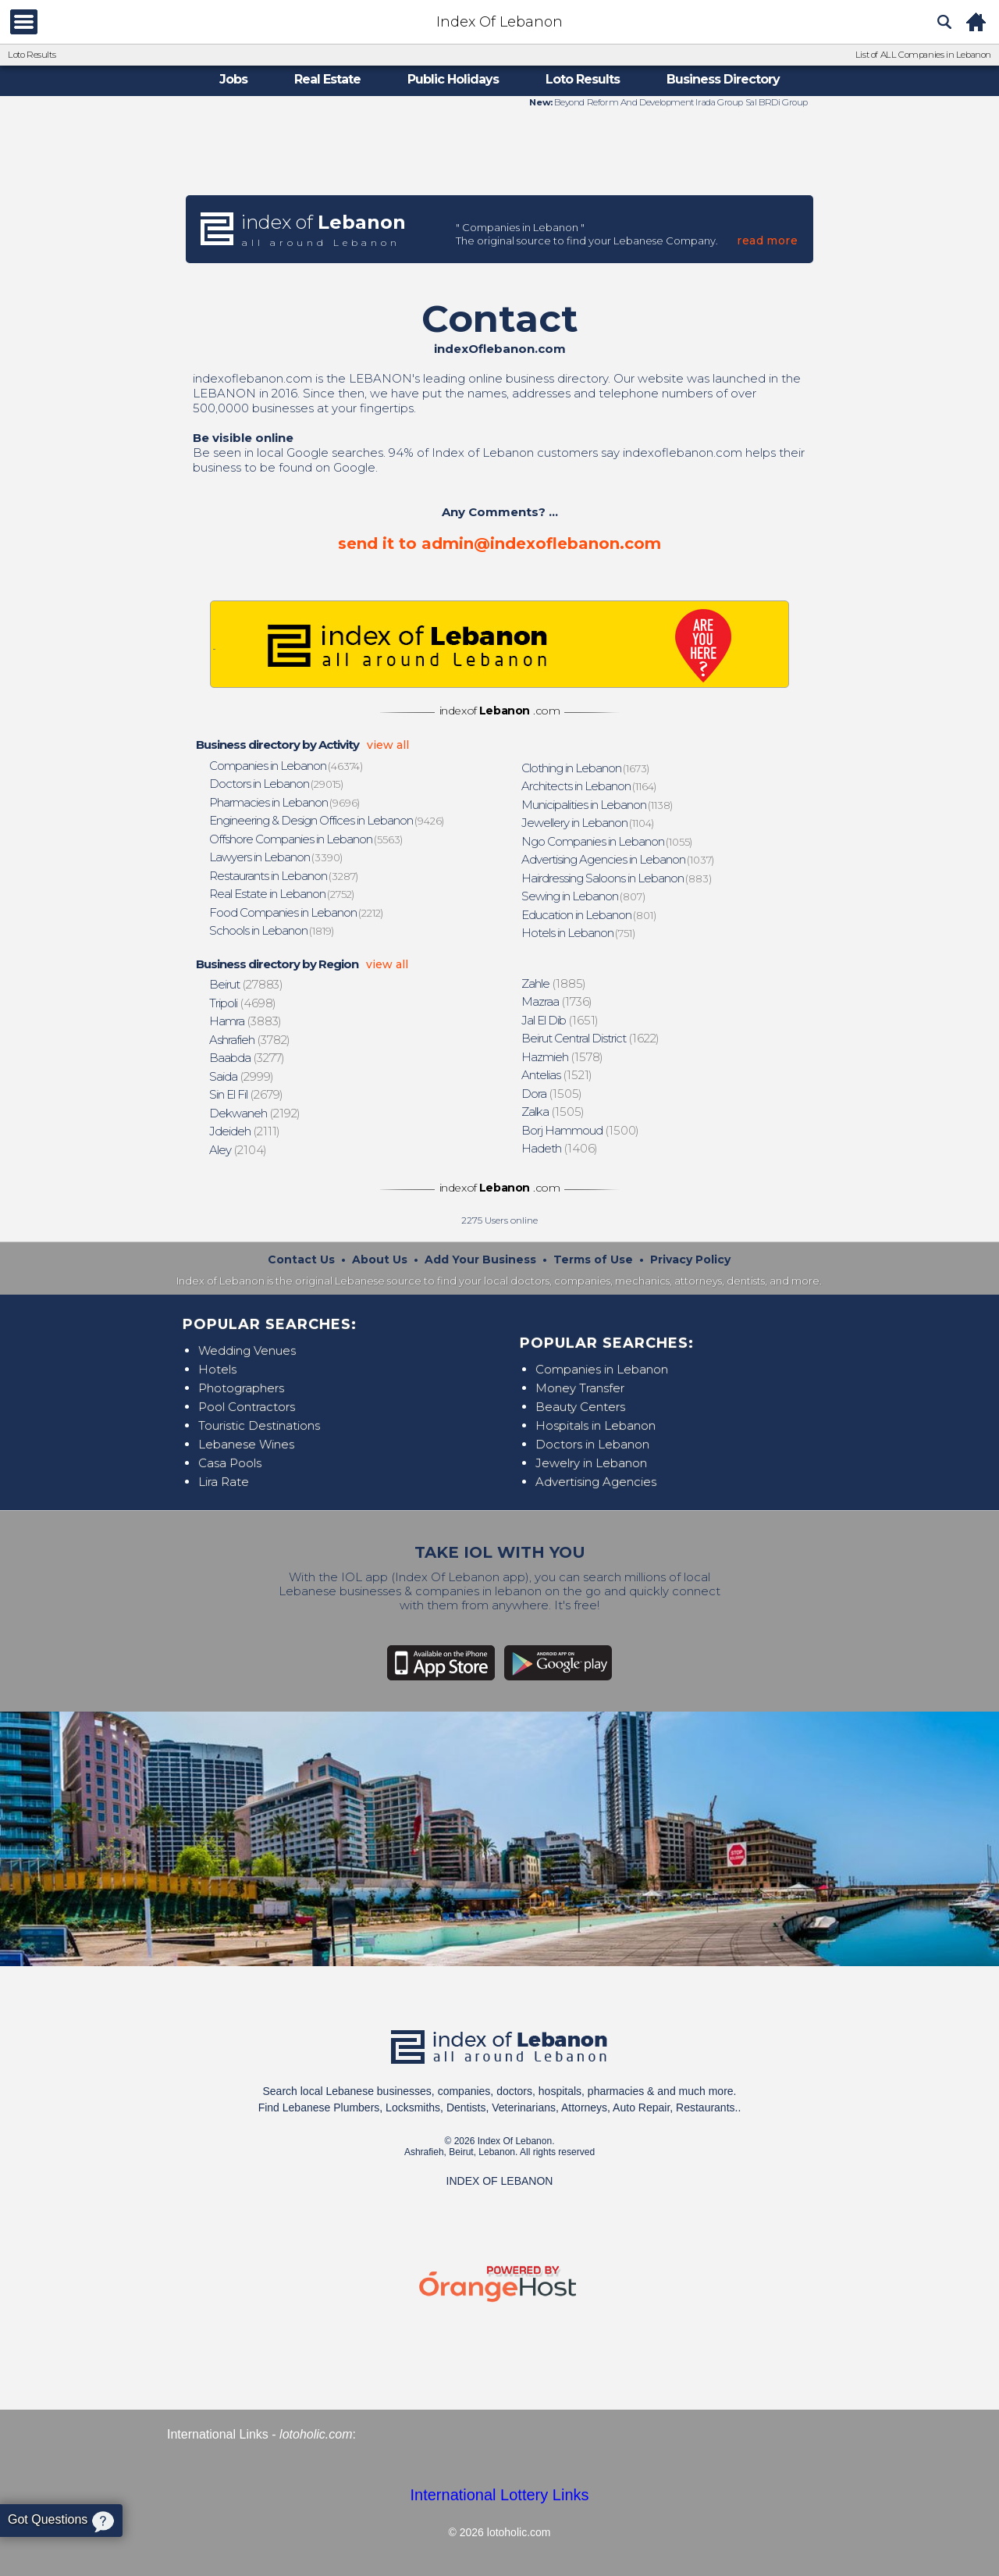 The width and height of the screenshot is (999, 2576). I want to click on (3883), so click(246, 1021).